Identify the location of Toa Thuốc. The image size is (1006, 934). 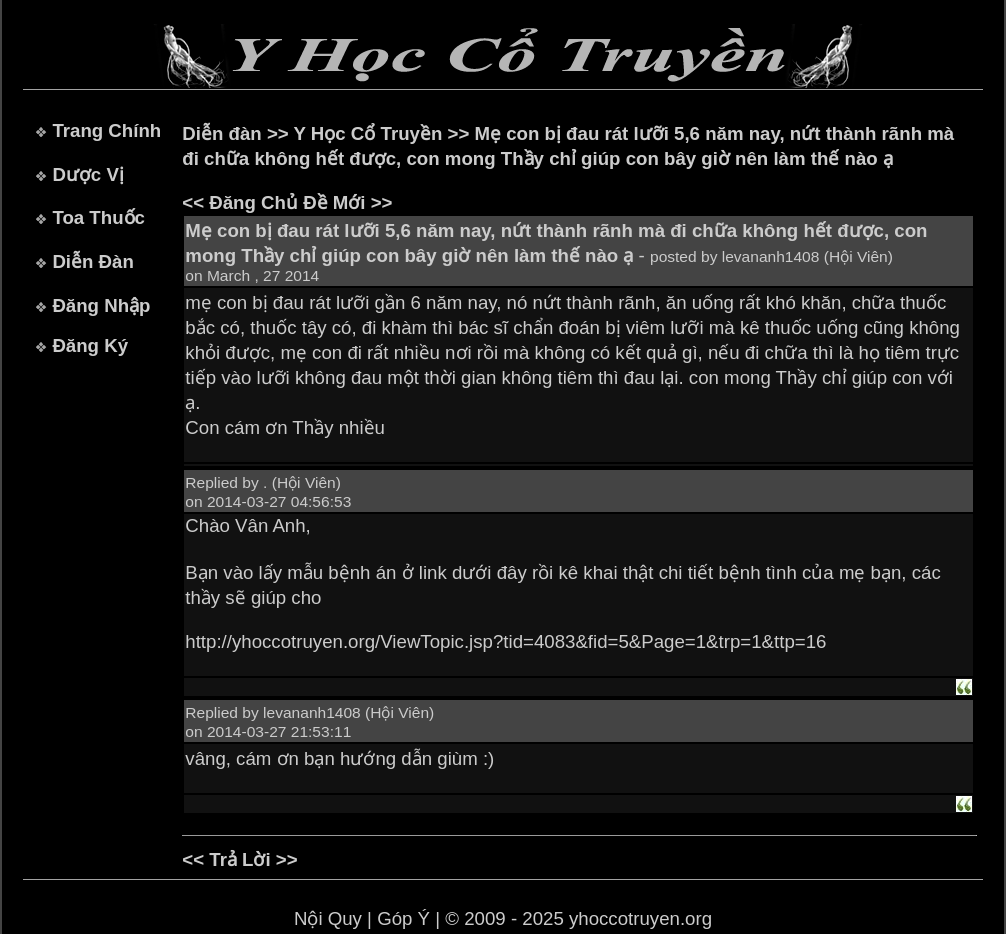
(98, 217).